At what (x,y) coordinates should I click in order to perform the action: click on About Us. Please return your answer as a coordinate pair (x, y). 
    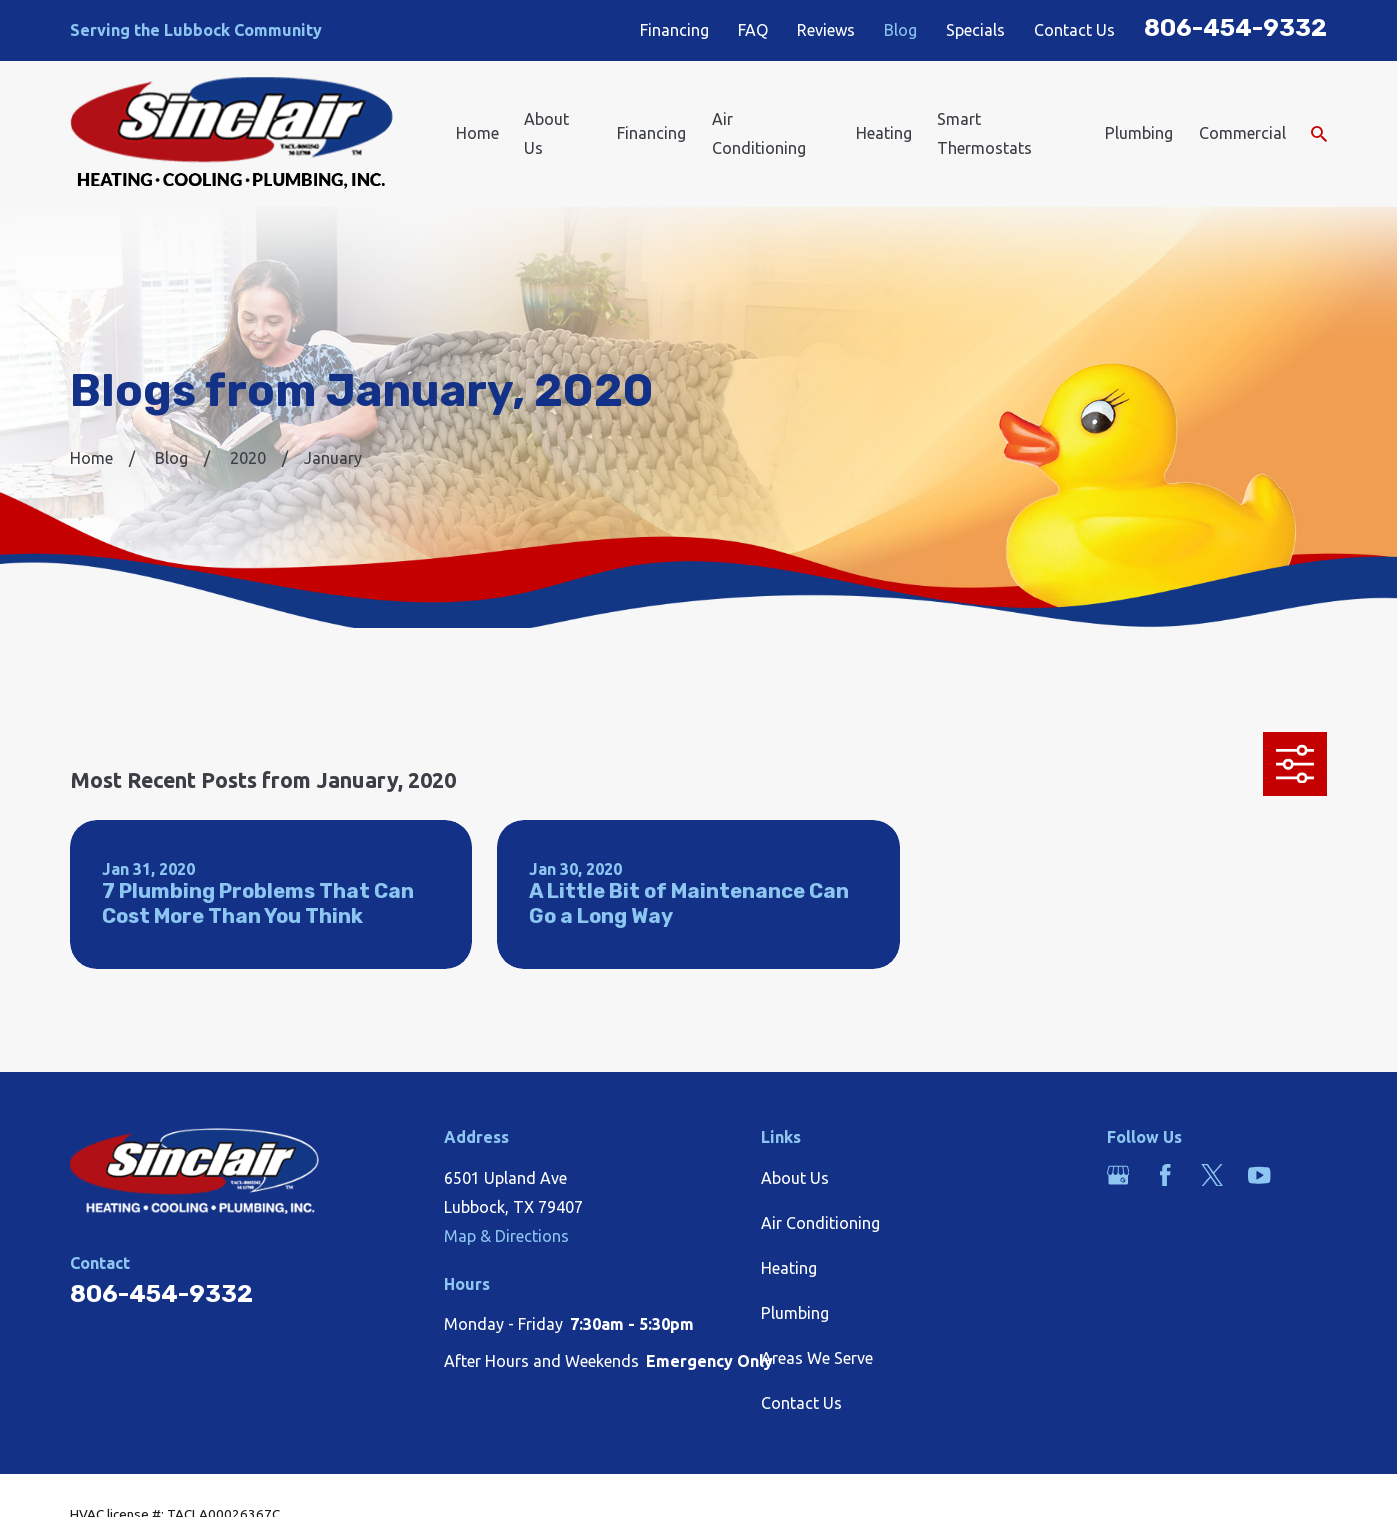
    Looking at the image, I should click on (795, 1178).